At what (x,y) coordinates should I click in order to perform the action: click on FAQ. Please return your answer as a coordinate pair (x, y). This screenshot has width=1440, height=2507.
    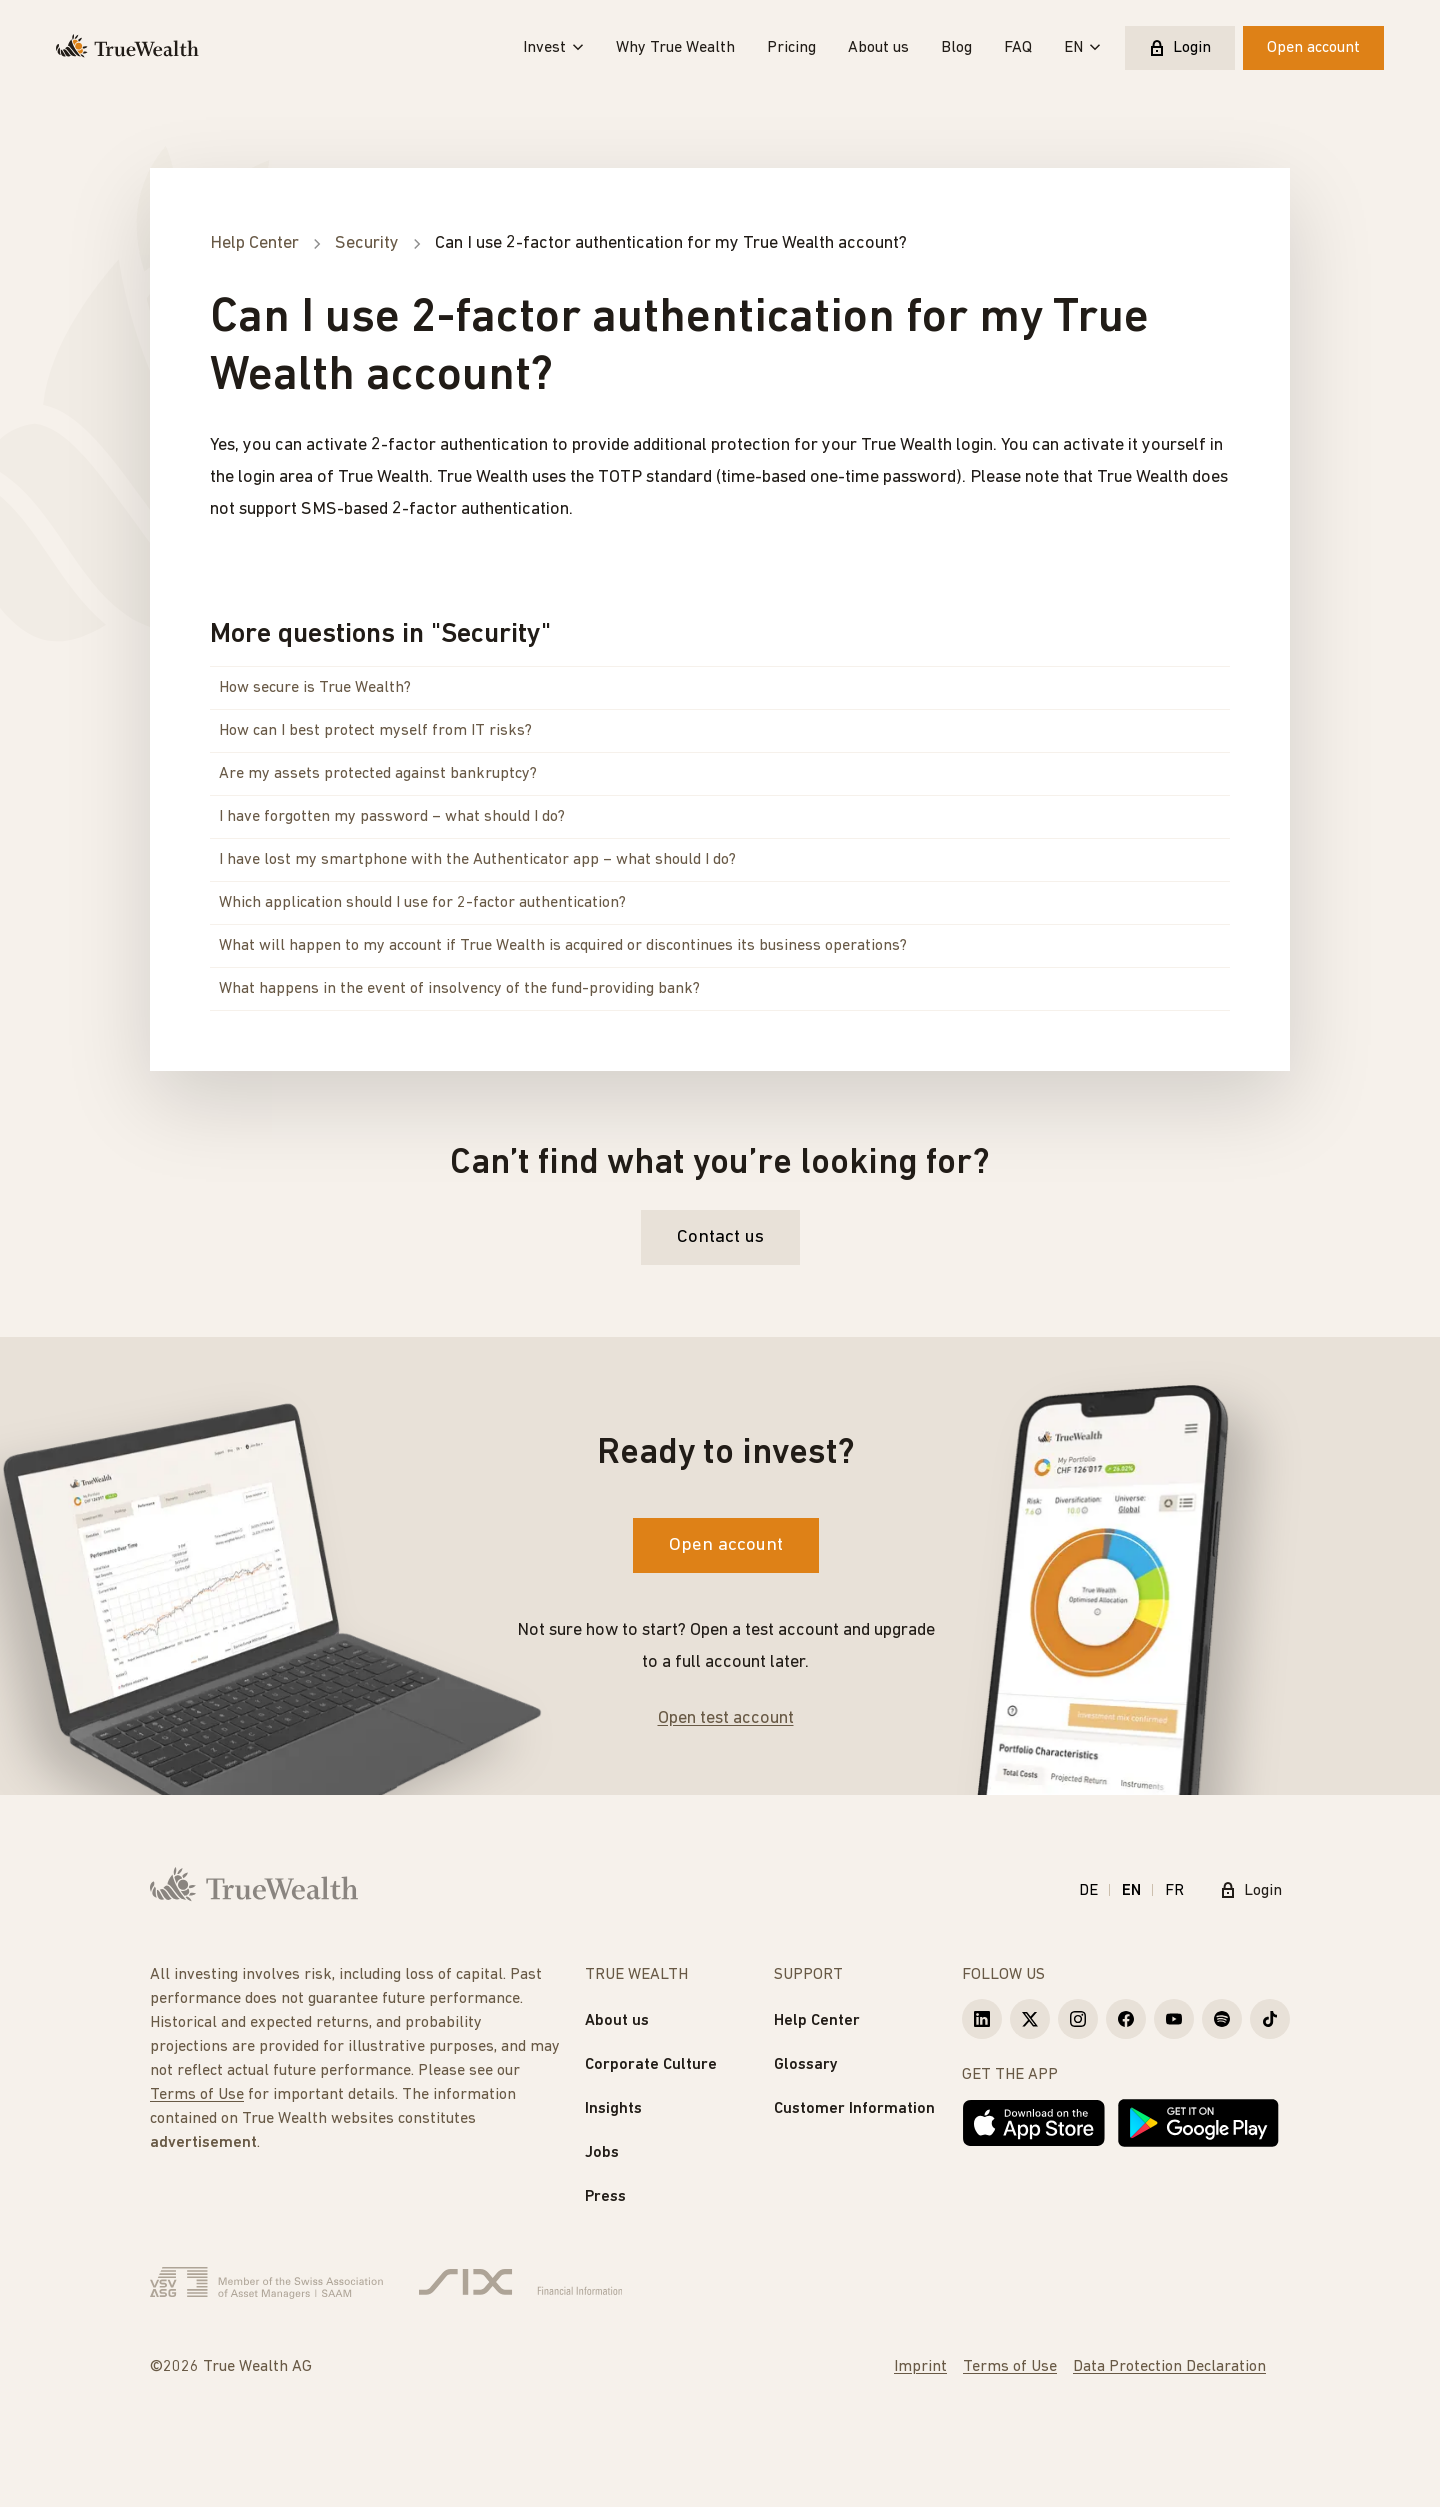
    Looking at the image, I should click on (1018, 48).